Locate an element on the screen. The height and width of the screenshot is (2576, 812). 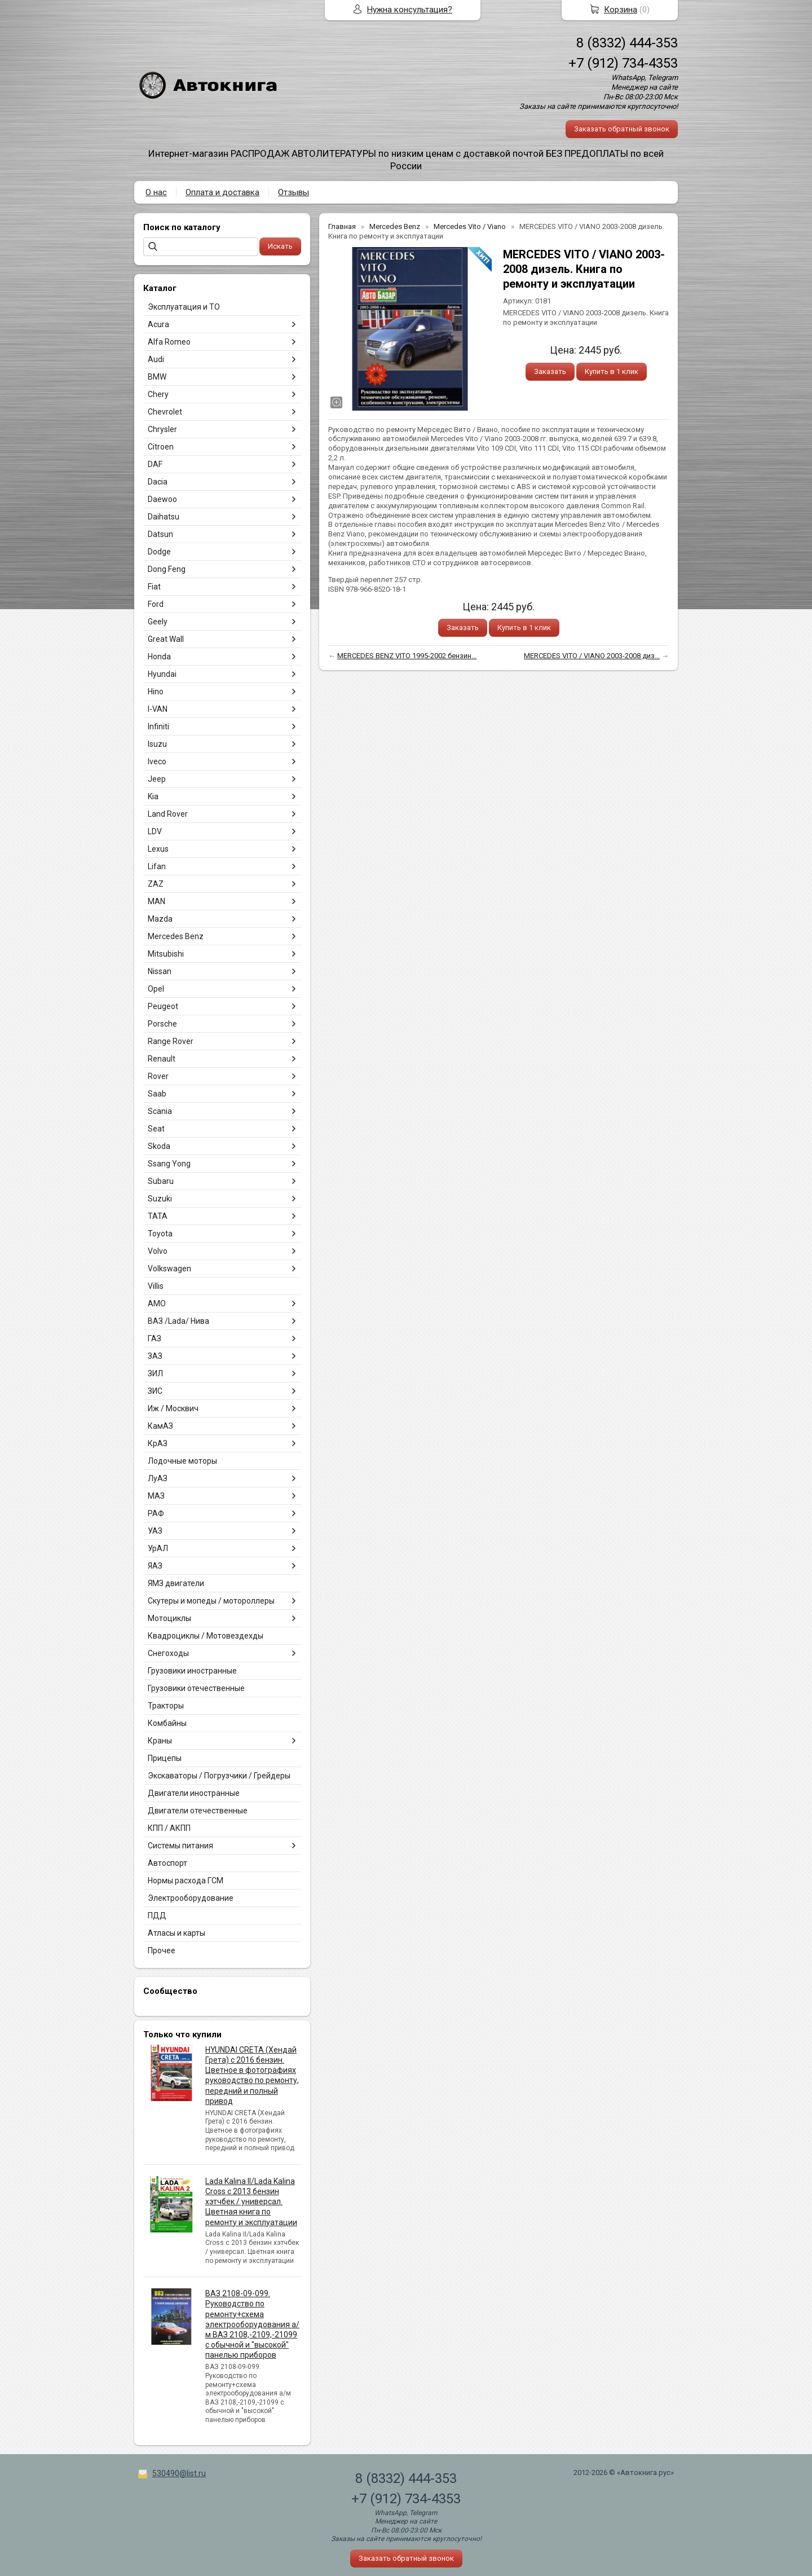
ЛуАЗ is located at coordinates (157, 1478).